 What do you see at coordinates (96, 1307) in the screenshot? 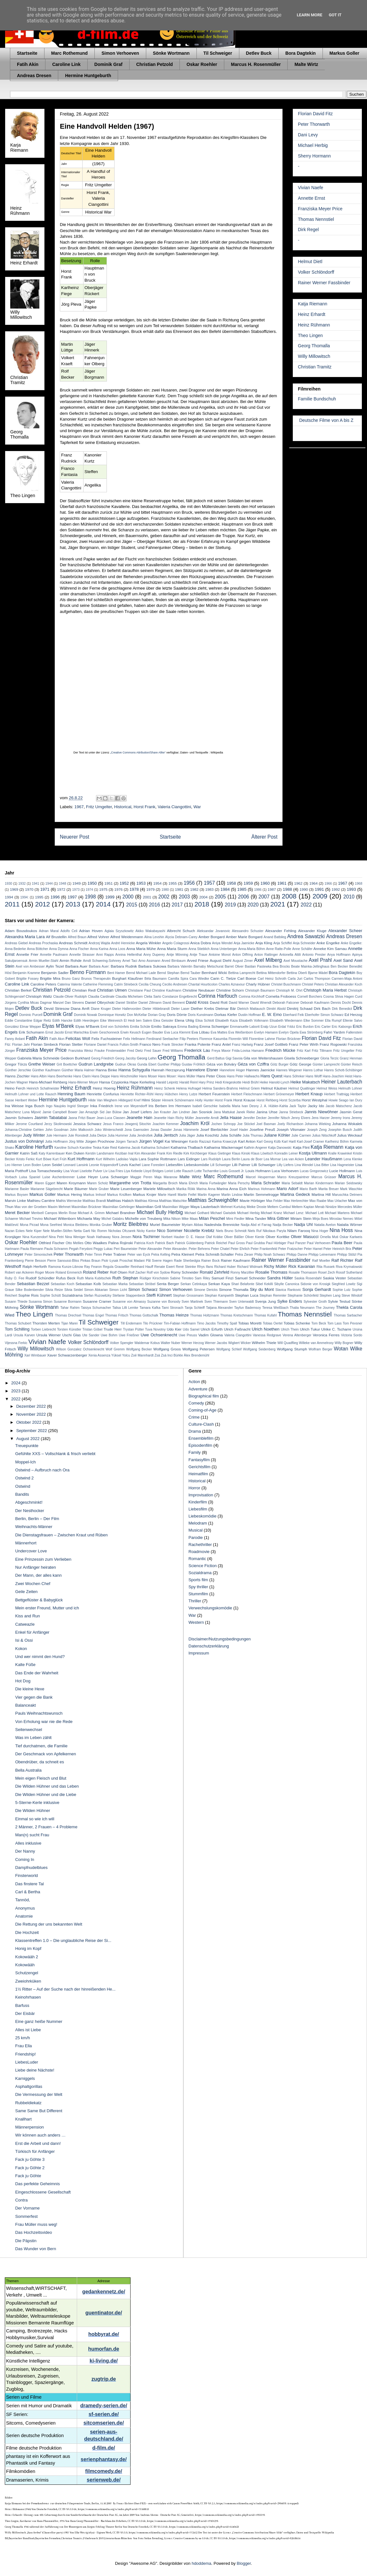
I see `Taisiya Schumacher` at bounding box center [96, 1307].